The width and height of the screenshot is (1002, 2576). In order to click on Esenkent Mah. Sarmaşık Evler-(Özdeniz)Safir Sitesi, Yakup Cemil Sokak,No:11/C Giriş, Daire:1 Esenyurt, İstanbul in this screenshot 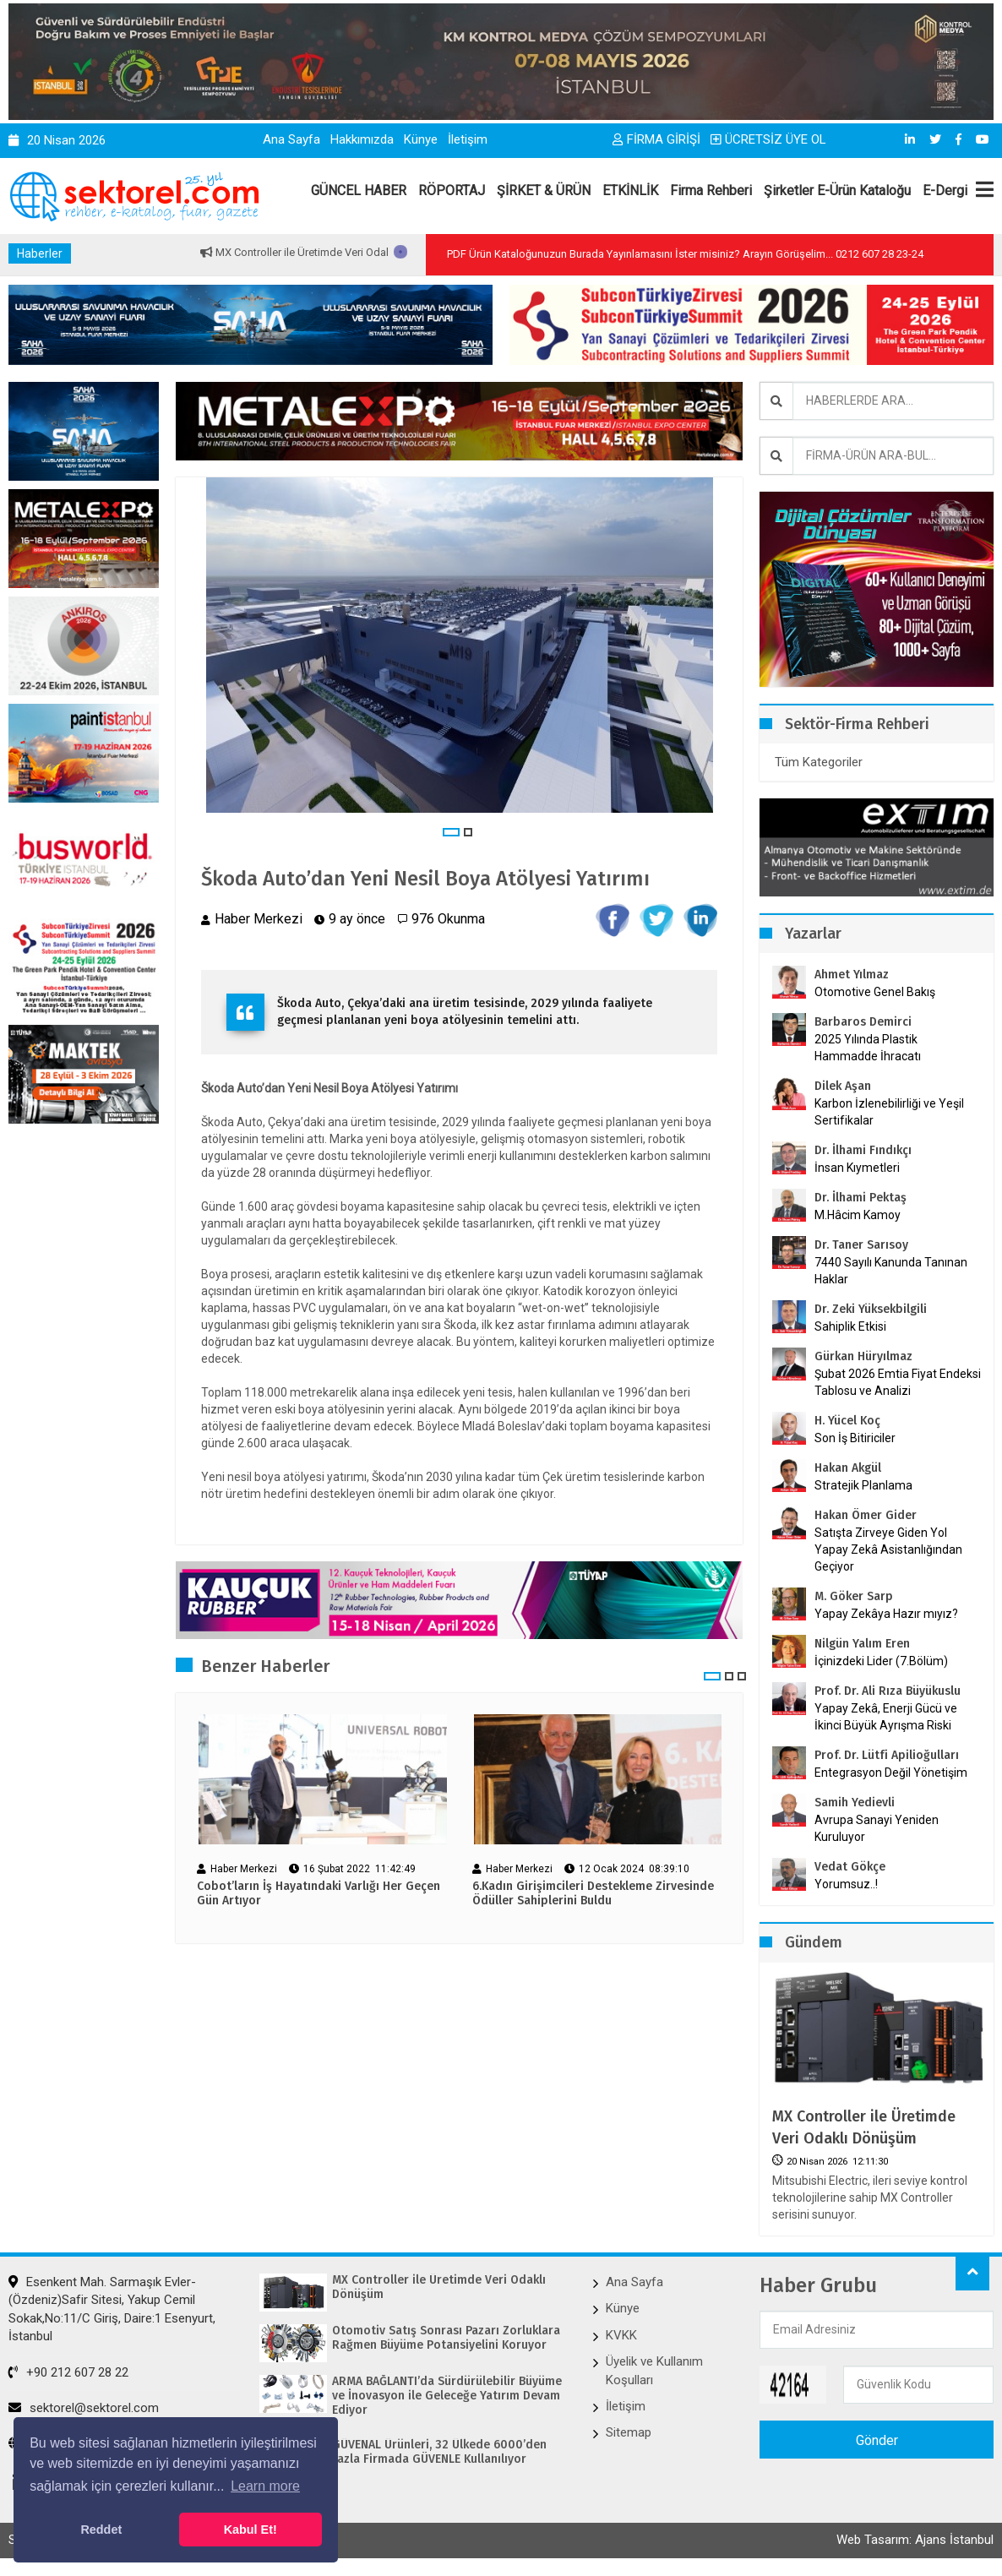, I will do `click(111, 2309)`.